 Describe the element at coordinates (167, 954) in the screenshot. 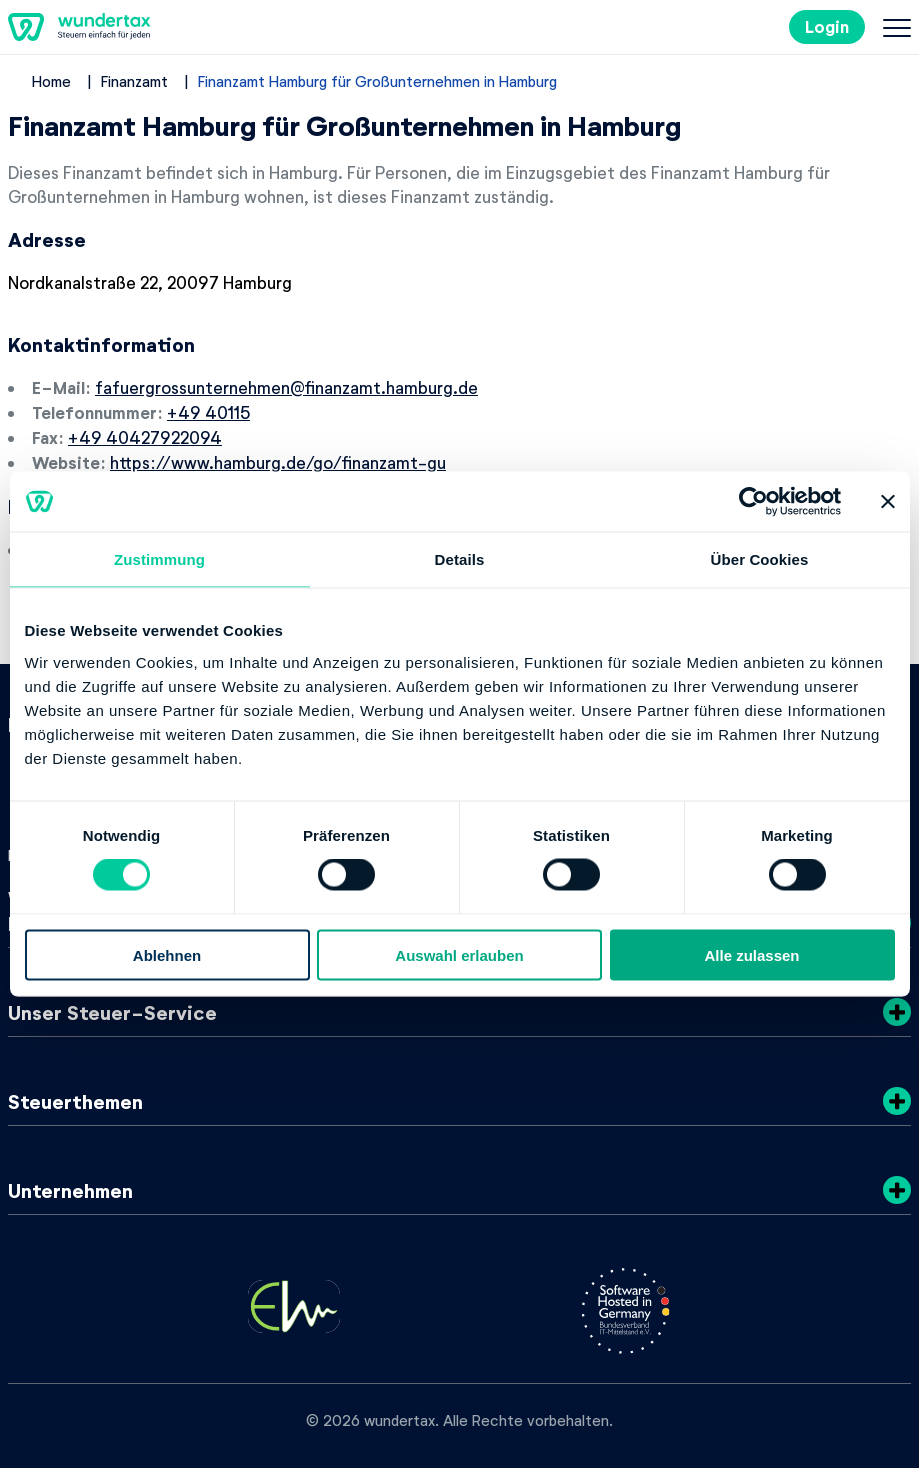

I see `Ablehnen` at that location.